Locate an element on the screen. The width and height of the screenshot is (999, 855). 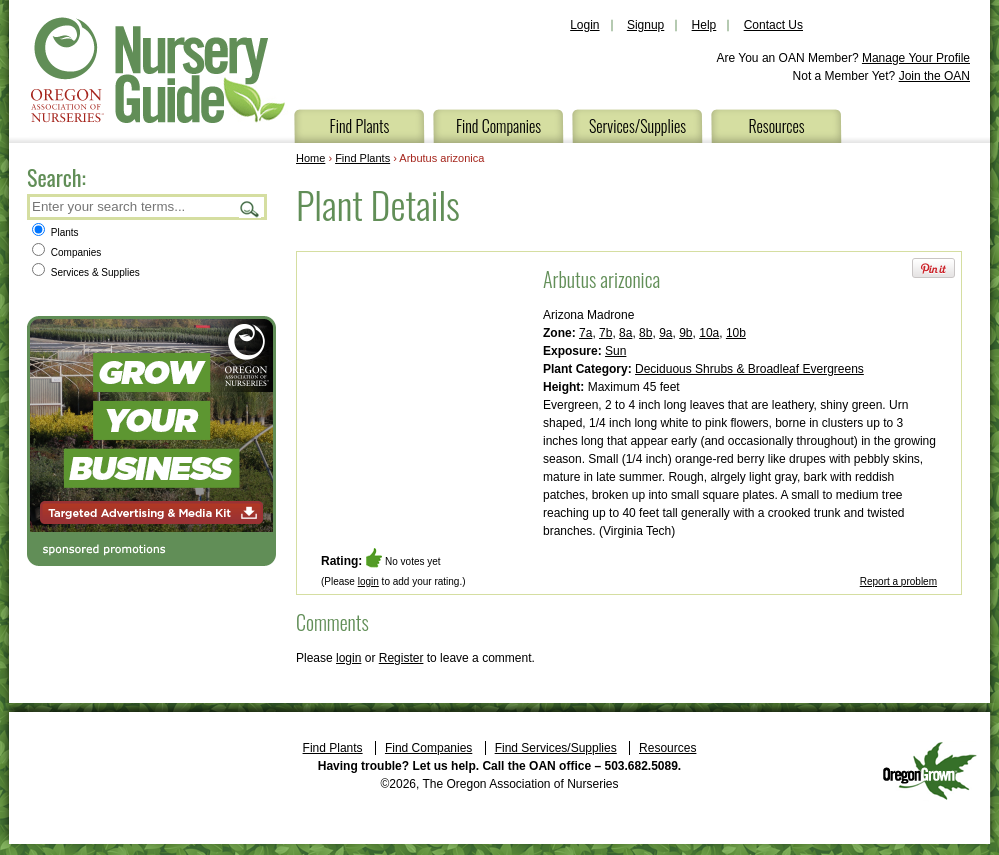
Report a problem is located at coordinates (898, 581).